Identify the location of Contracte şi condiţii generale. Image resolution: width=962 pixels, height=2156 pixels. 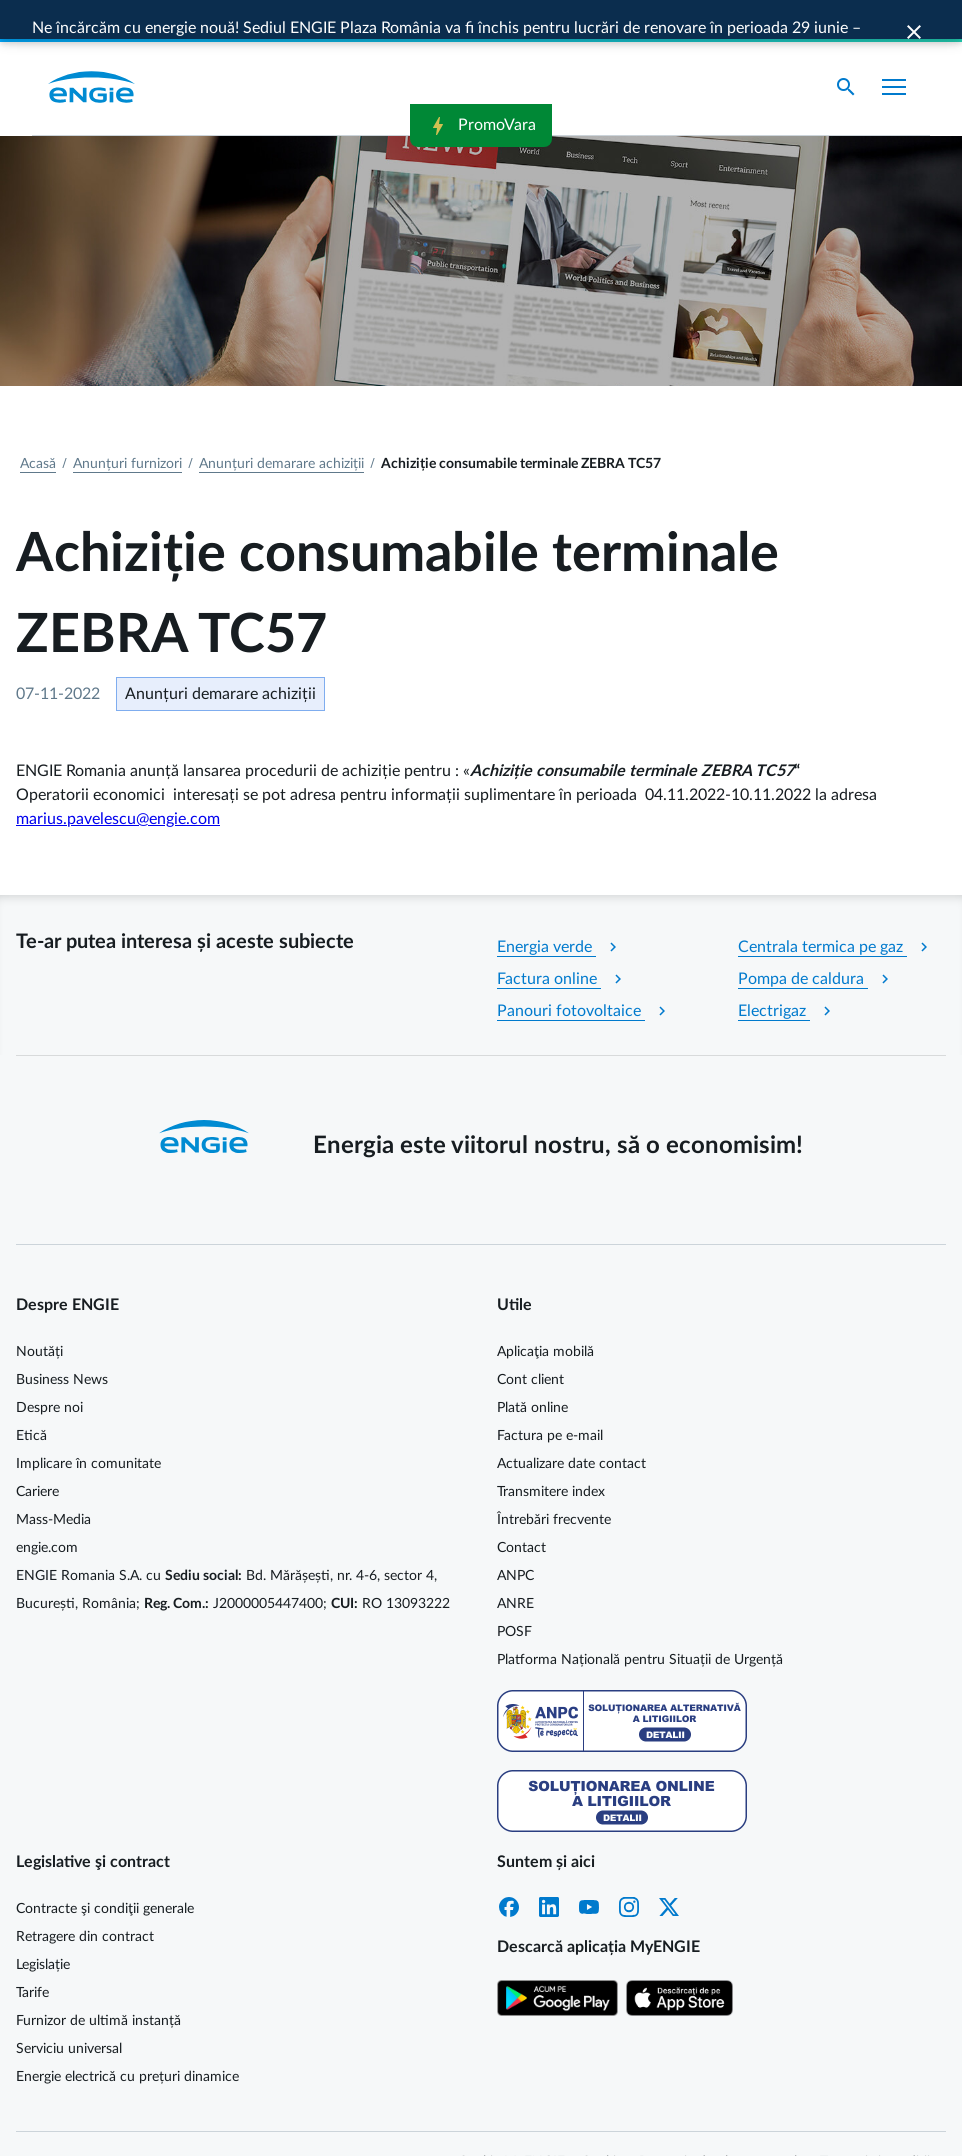
(105, 1870).